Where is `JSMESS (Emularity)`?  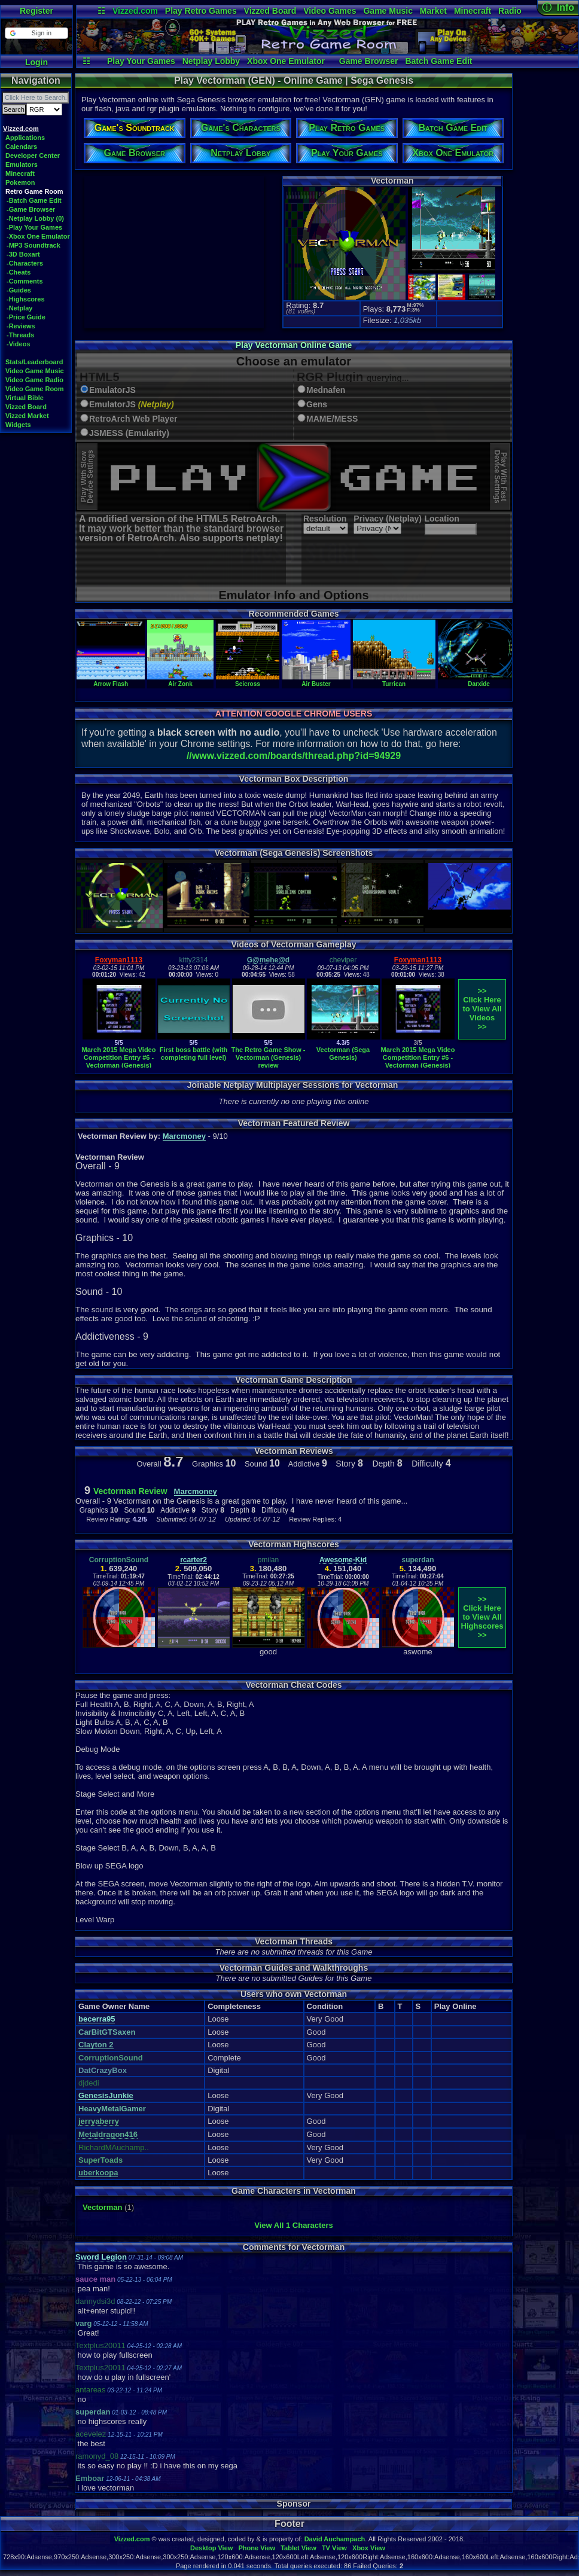 JSMESS (Emularity) is located at coordinates (129, 433).